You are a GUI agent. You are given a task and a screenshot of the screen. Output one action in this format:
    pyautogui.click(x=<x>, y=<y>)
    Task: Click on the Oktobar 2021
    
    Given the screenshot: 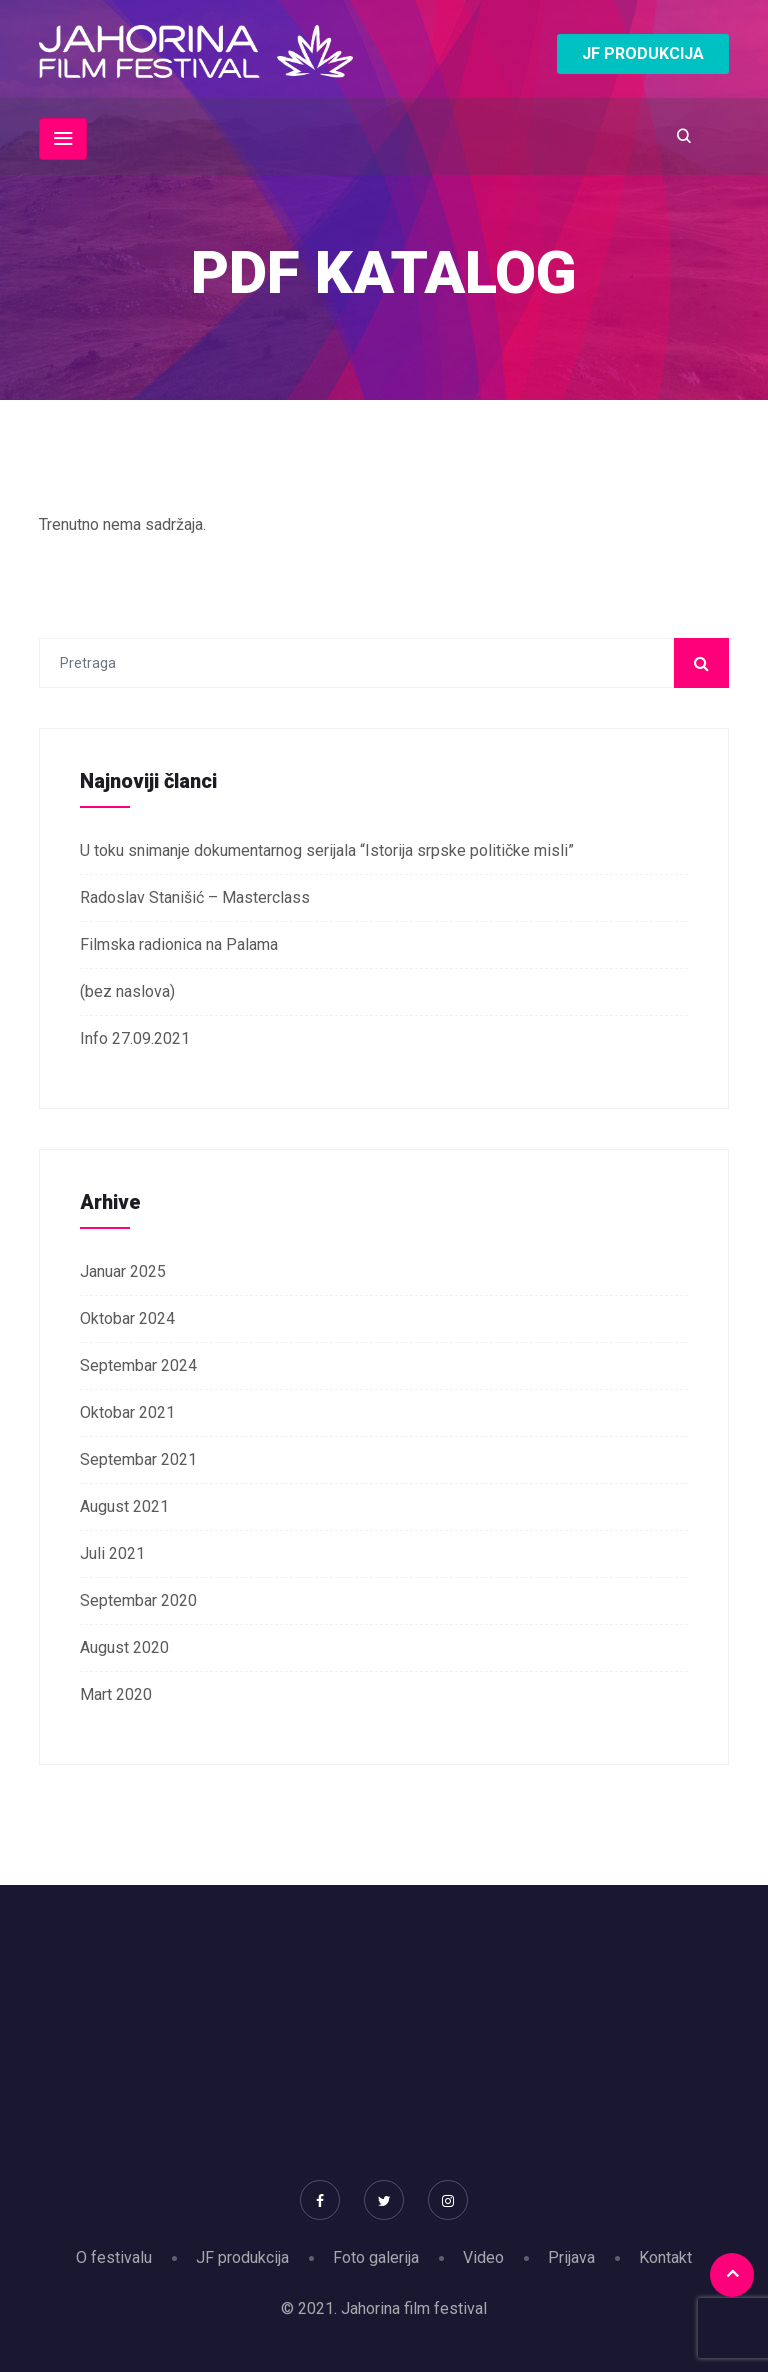 What is the action you would take?
    pyautogui.click(x=127, y=1412)
    